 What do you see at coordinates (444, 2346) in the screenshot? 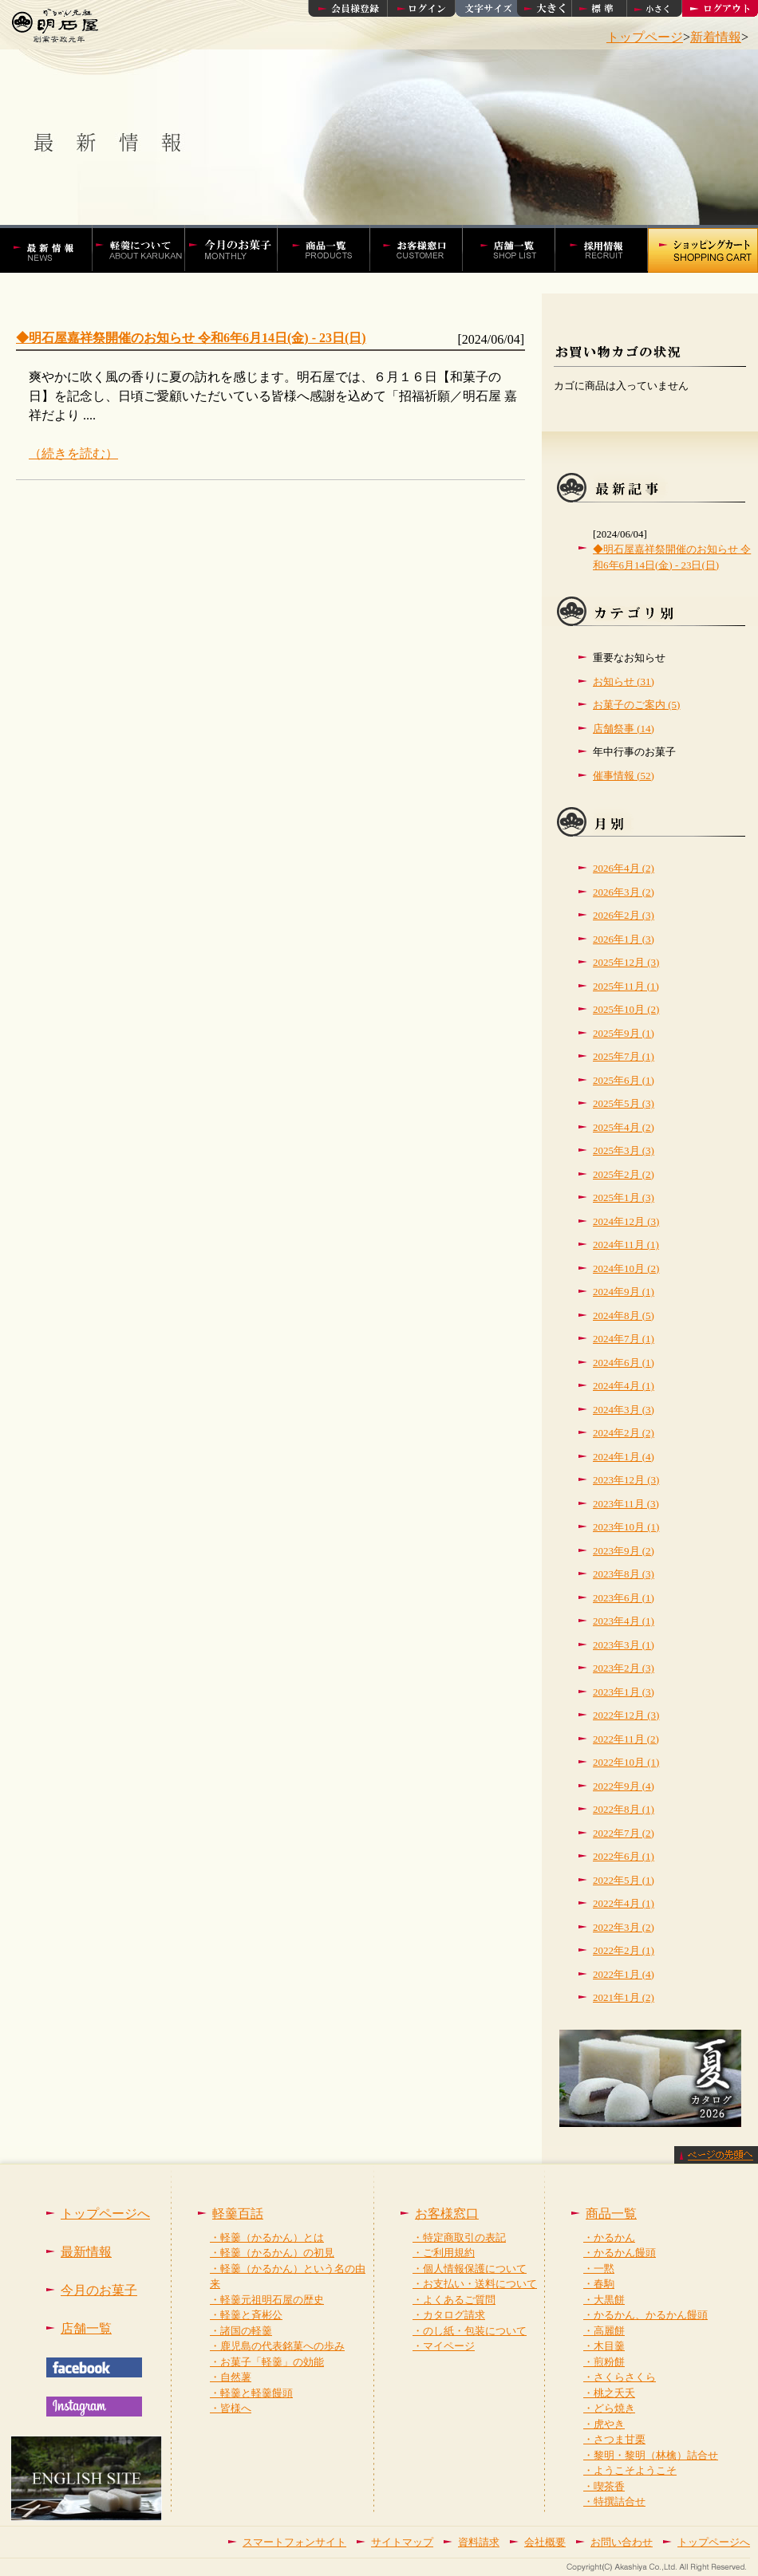
I see `・マイページ` at bounding box center [444, 2346].